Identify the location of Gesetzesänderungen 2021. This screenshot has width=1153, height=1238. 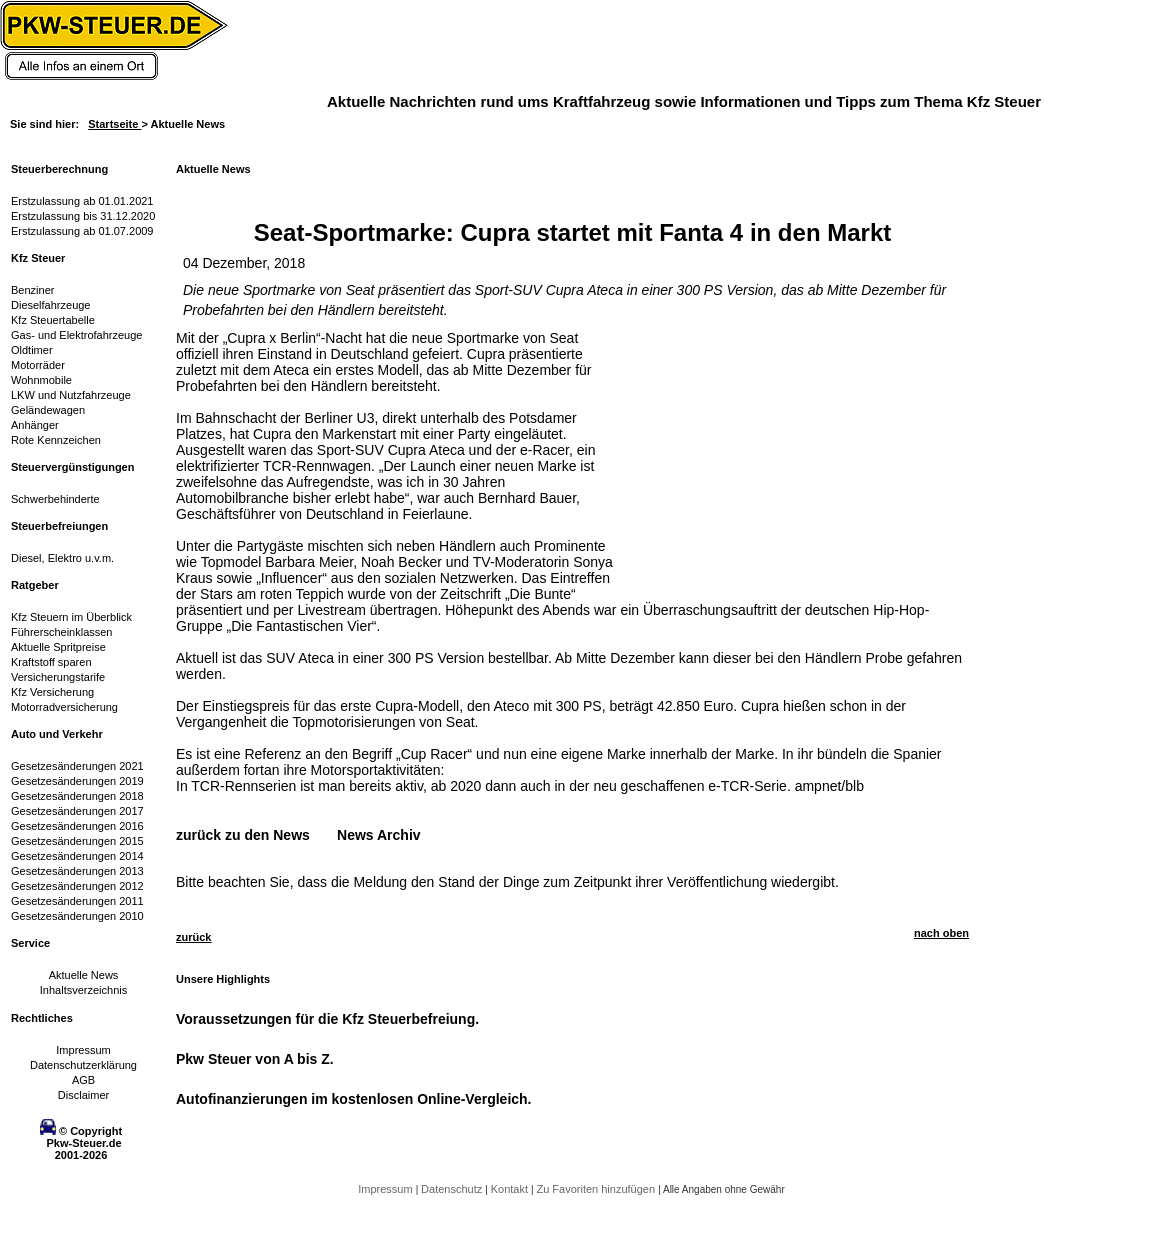
(77, 766).